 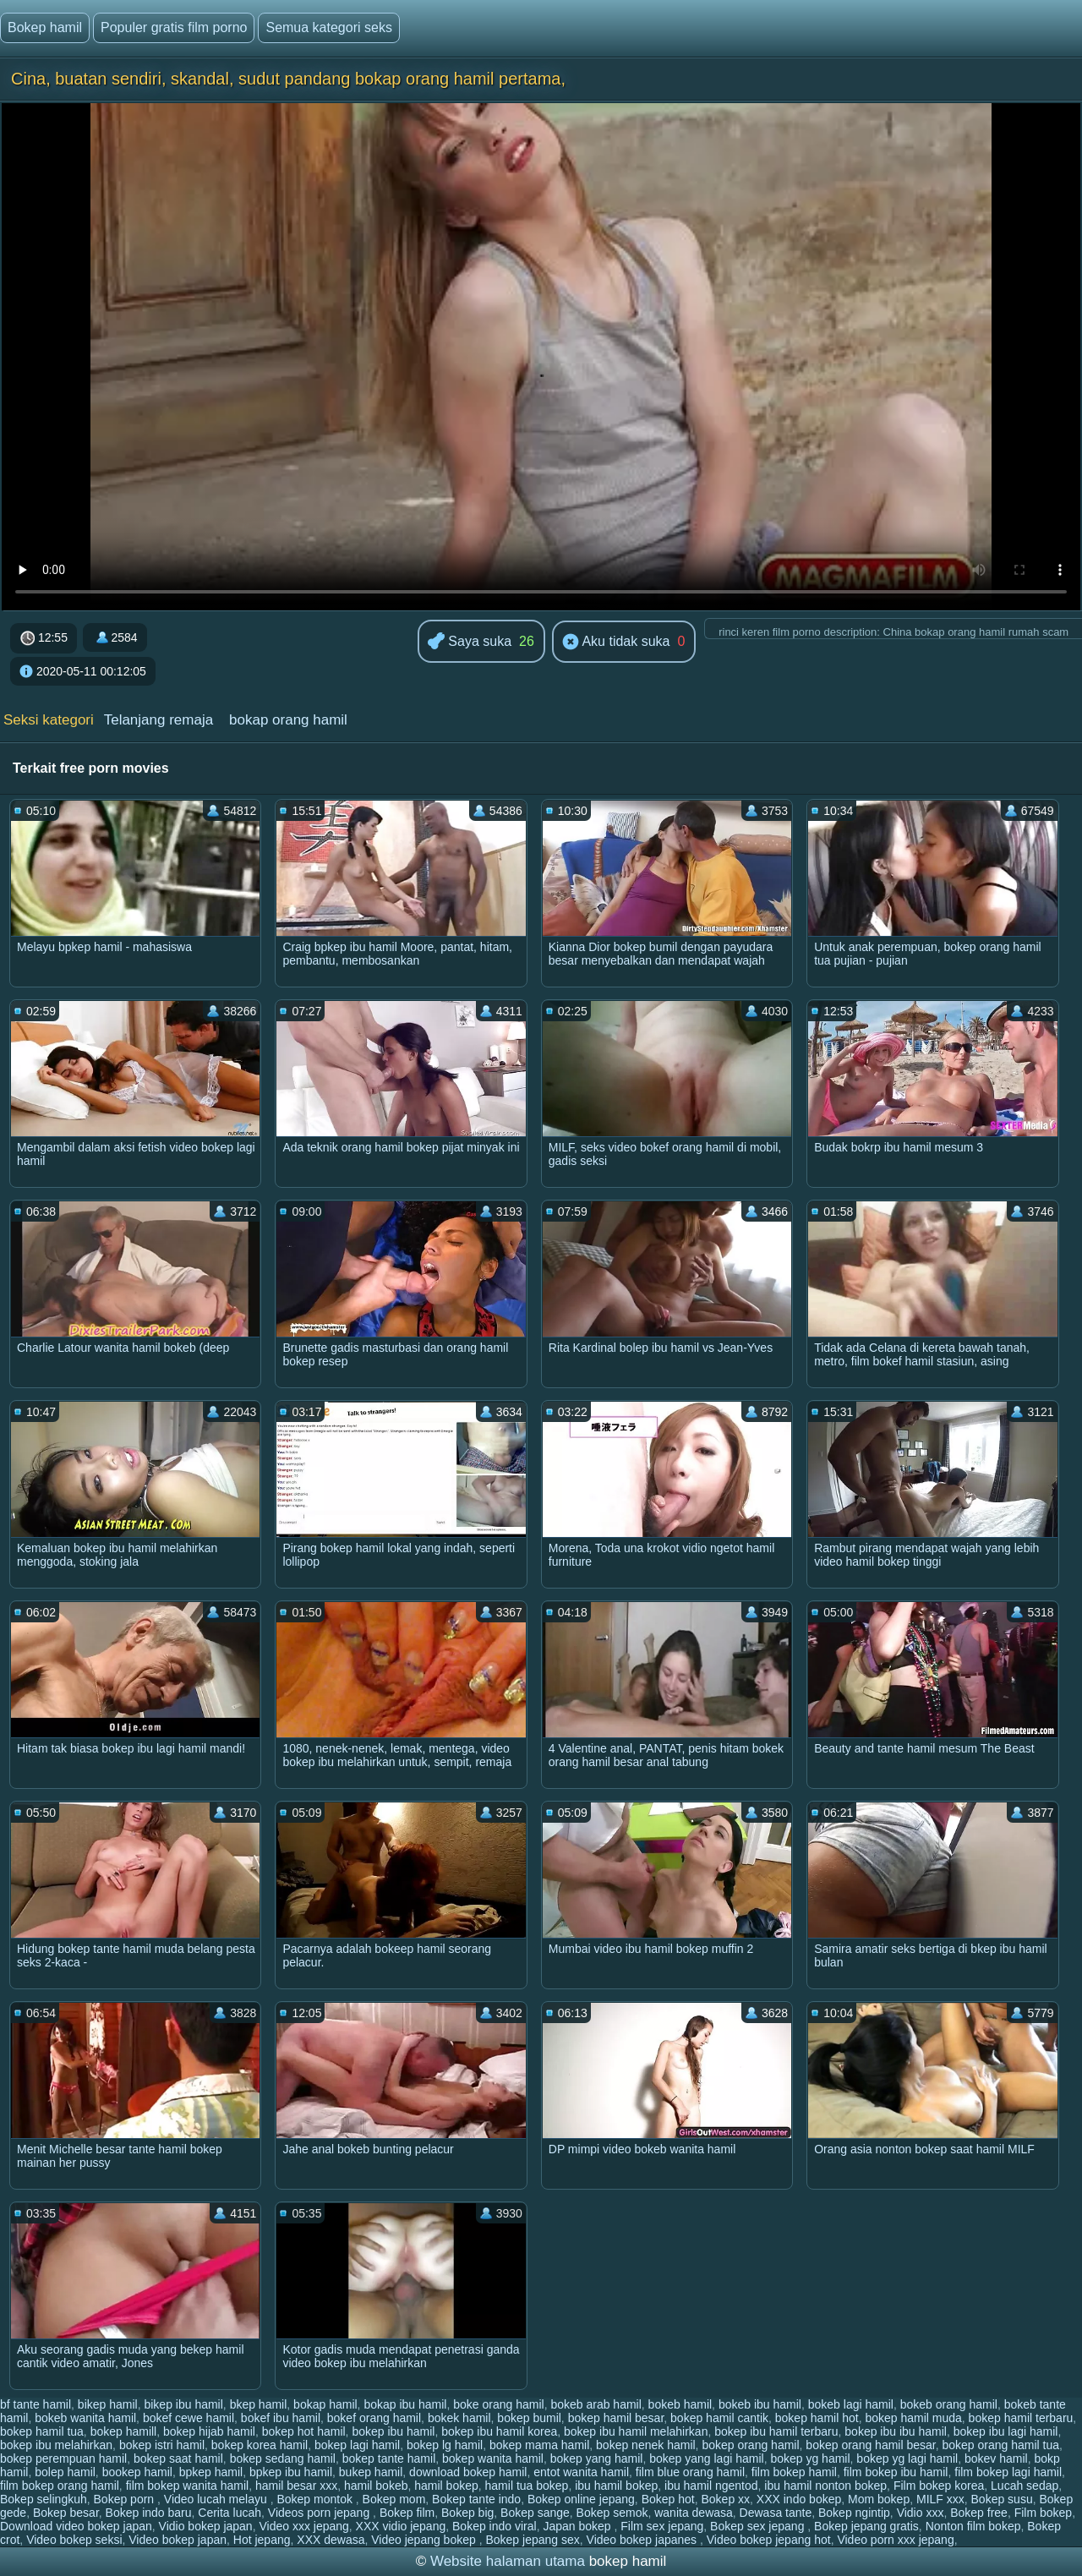 I want to click on Videos porn jepang, so click(x=320, y=2512).